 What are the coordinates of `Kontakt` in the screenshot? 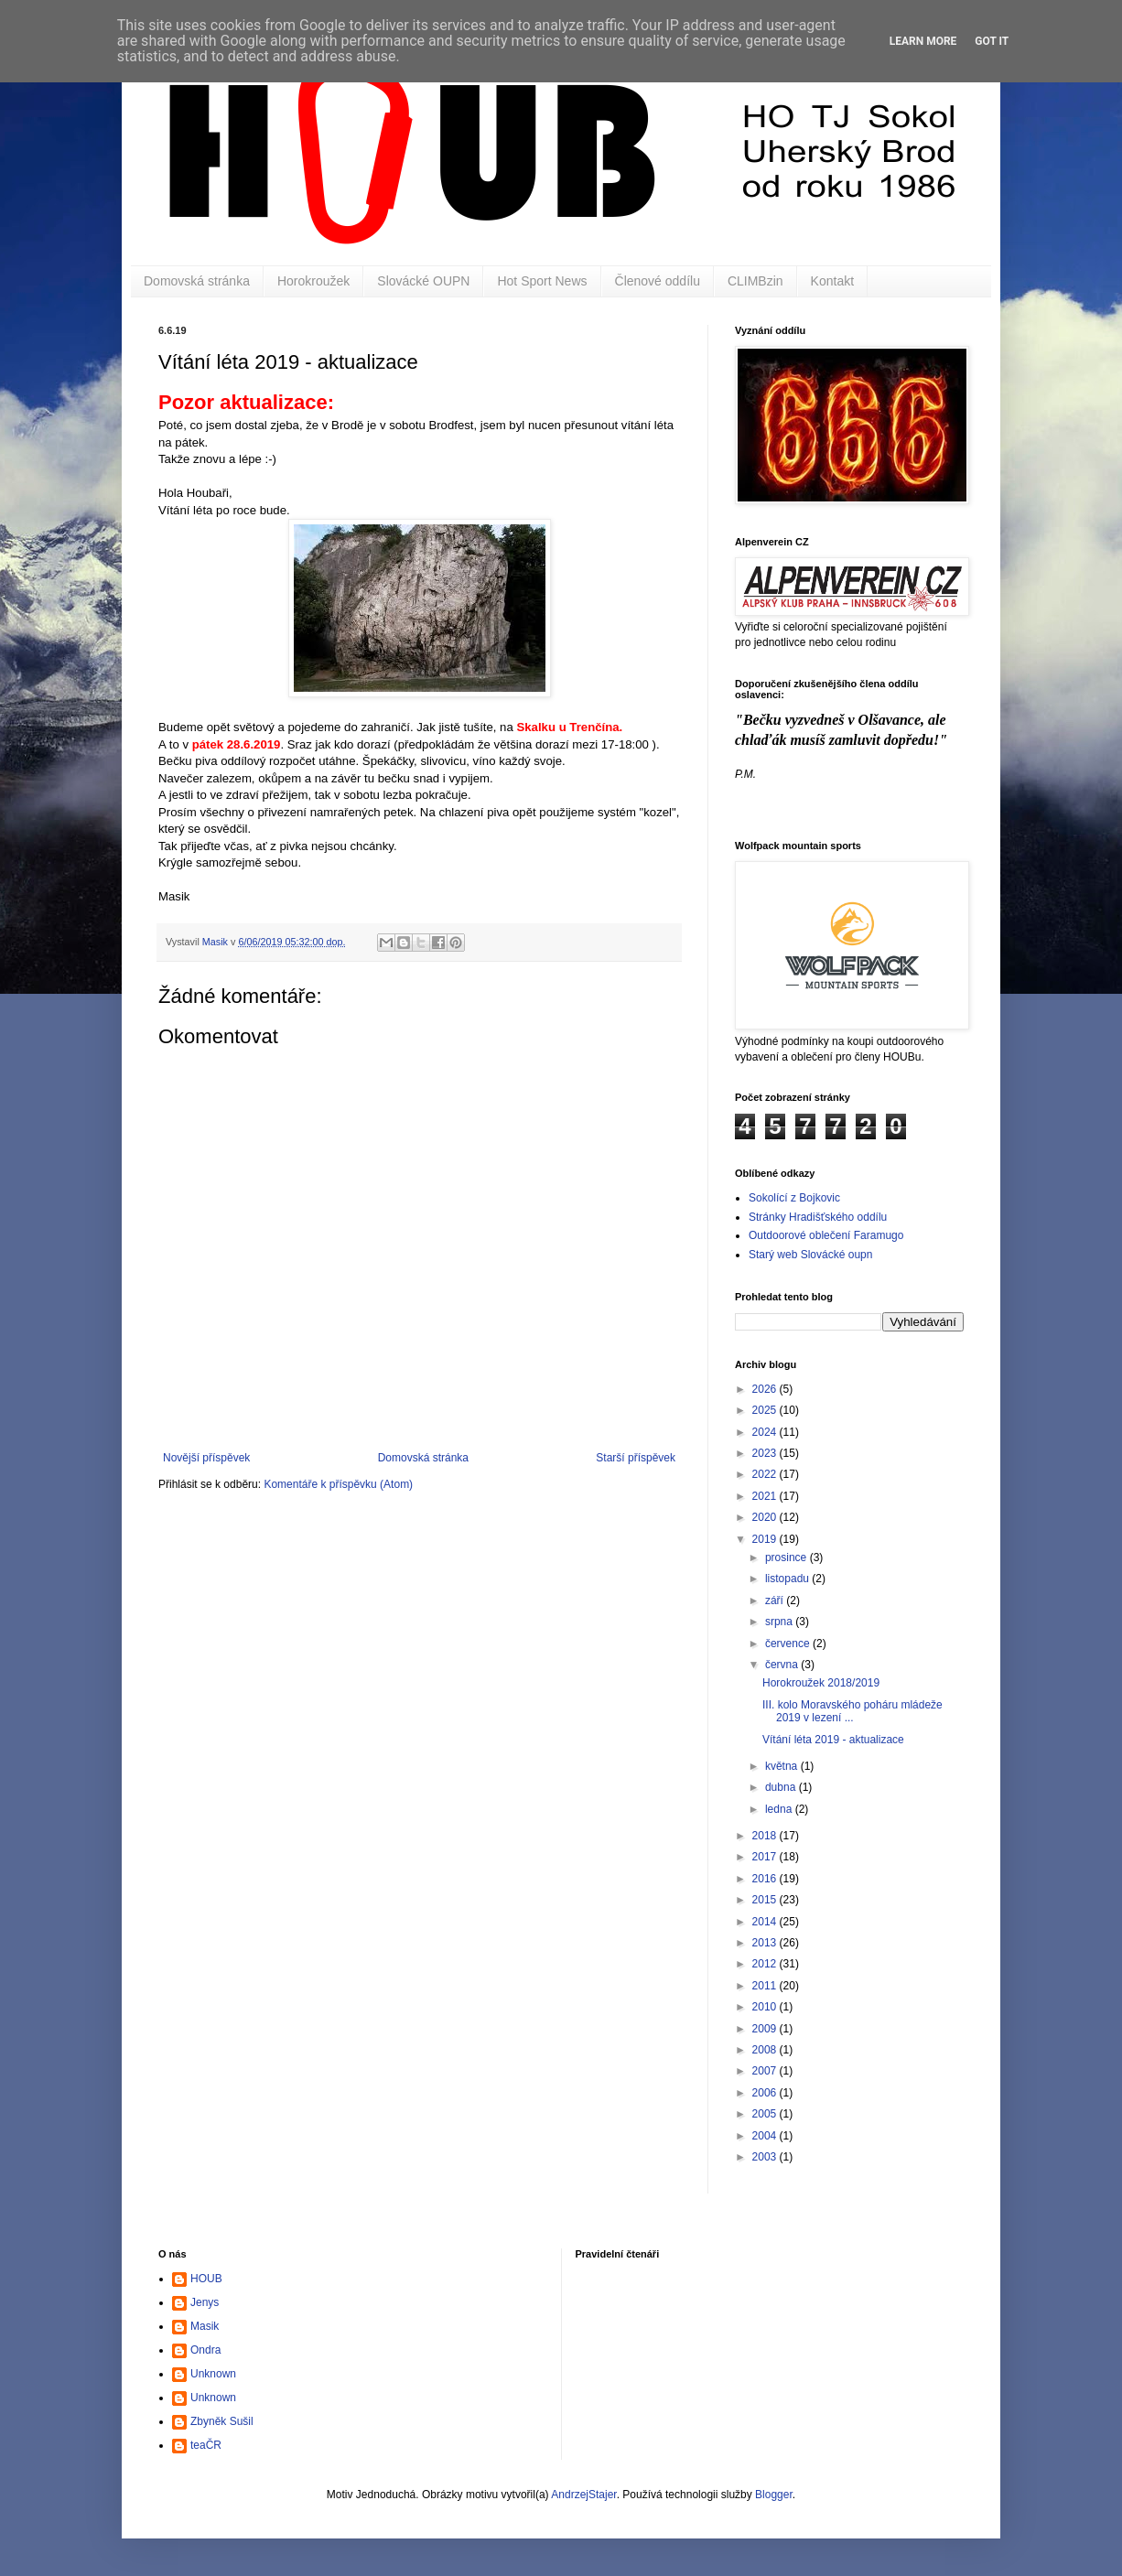 It's located at (832, 281).